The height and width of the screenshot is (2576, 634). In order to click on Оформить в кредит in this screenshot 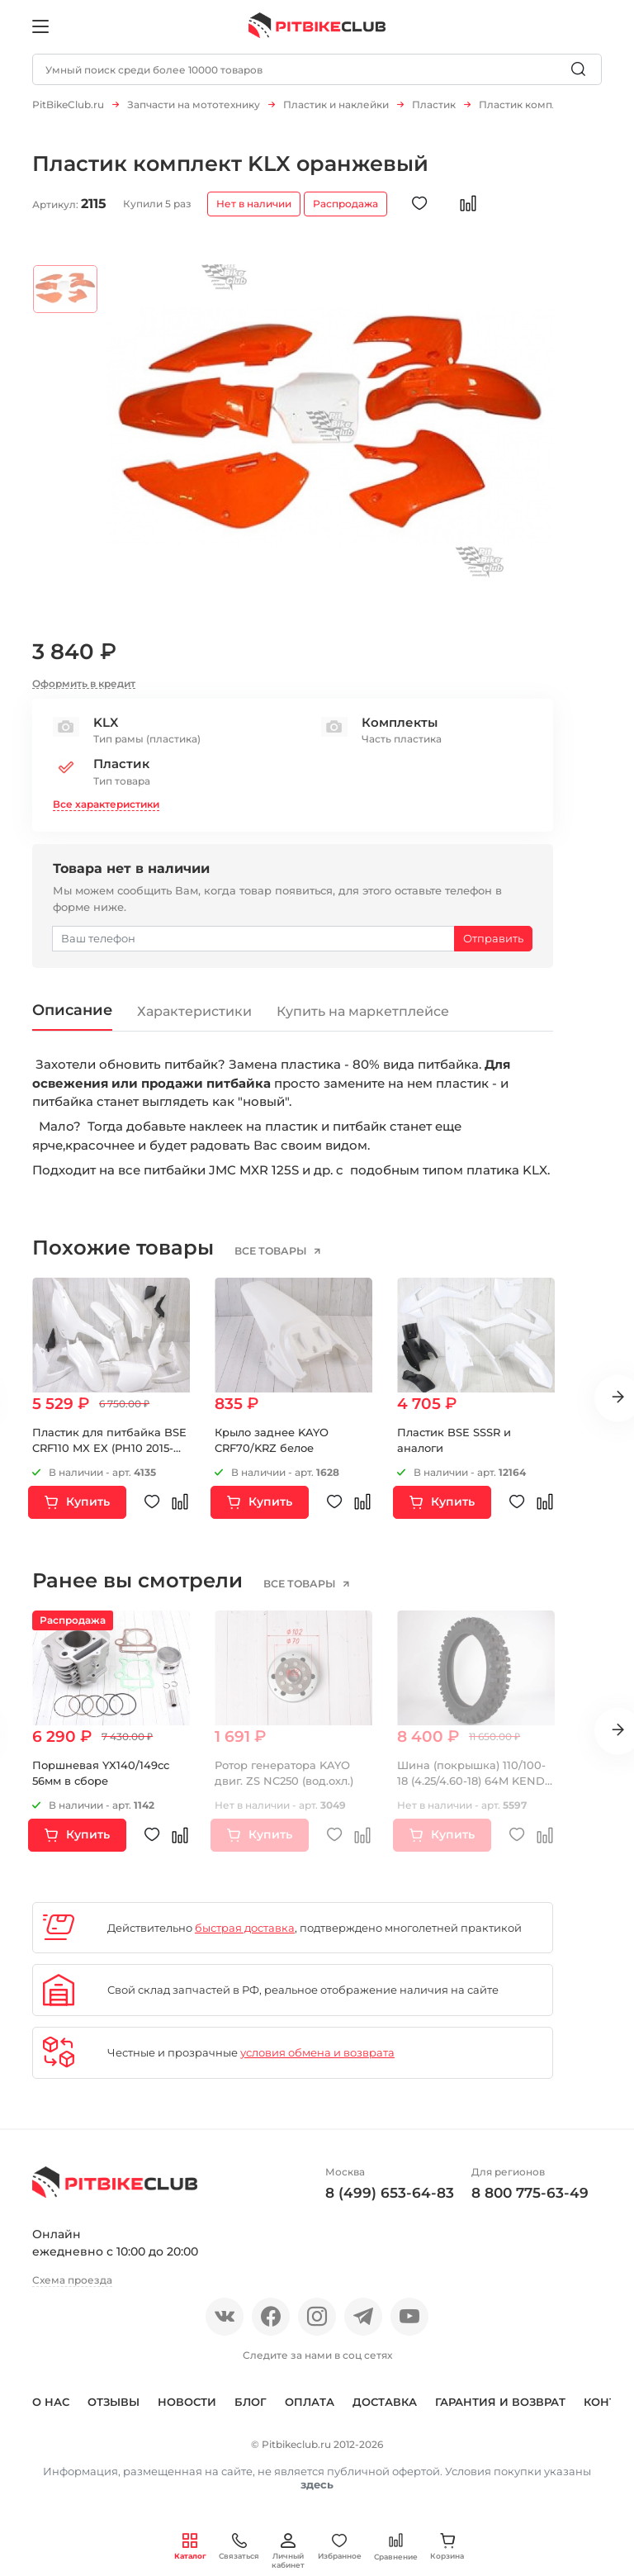, I will do `click(83, 692)`.